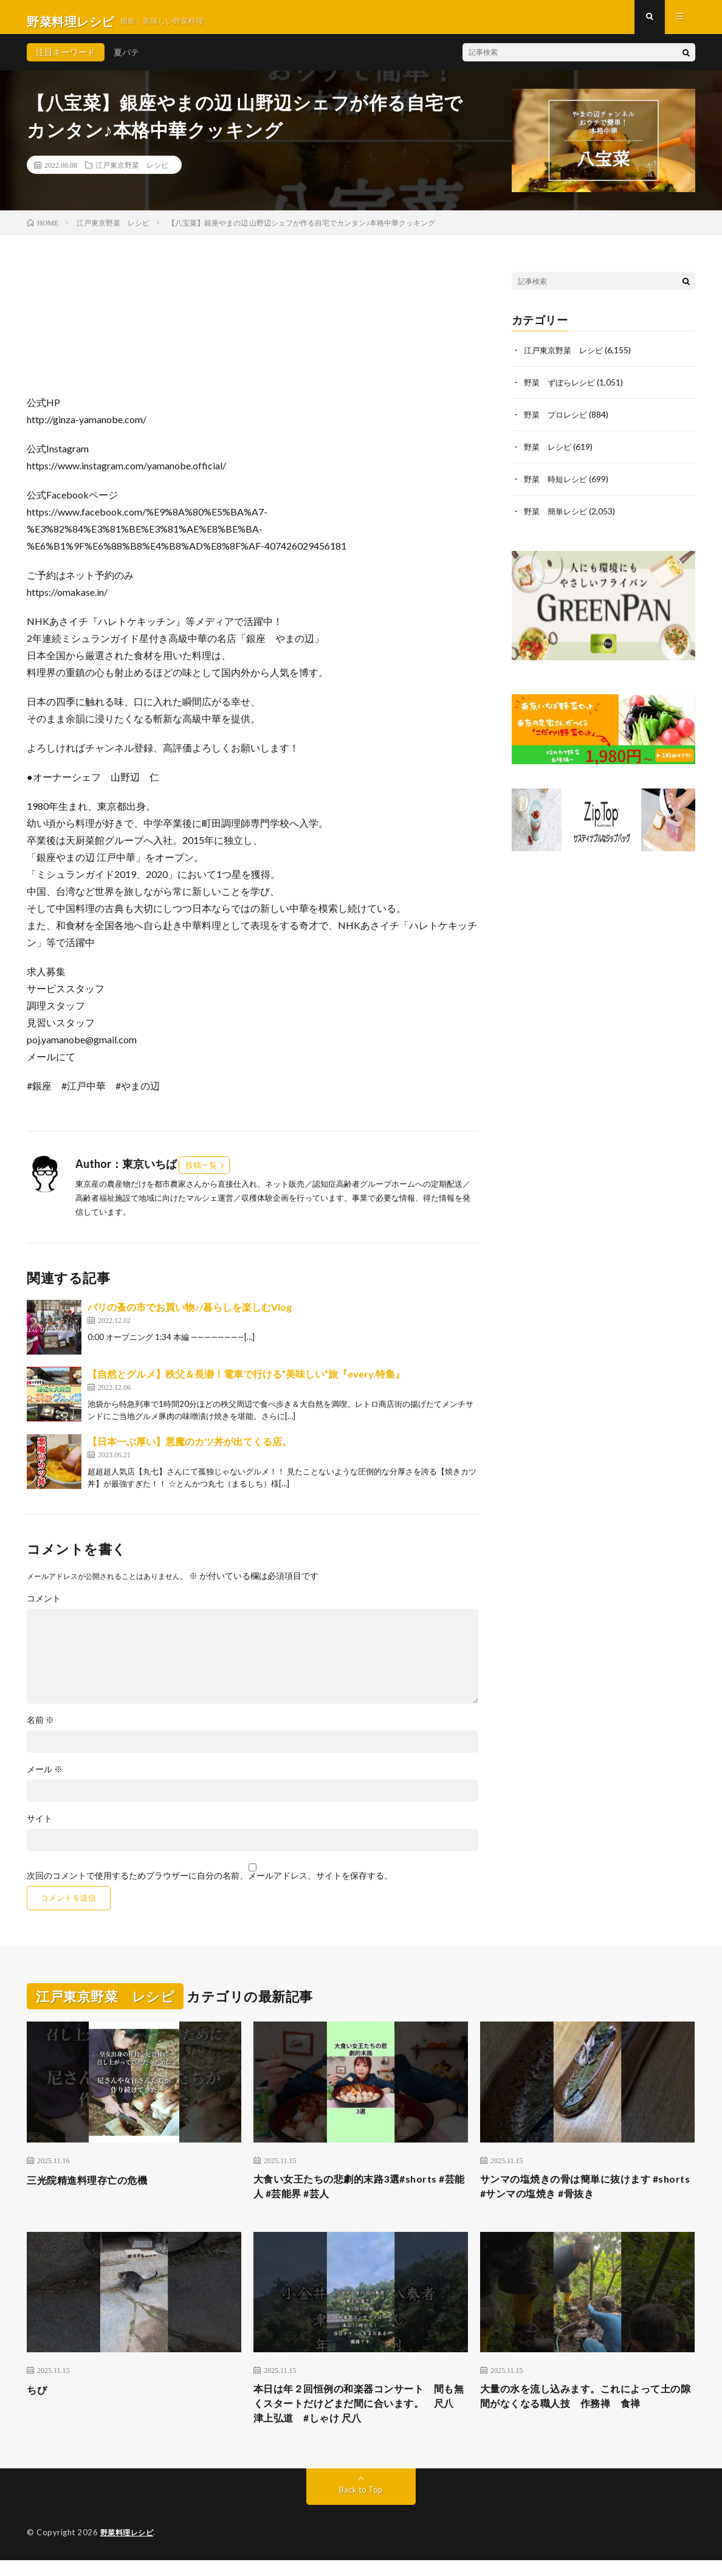  Describe the element at coordinates (39, 1827) in the screenshot. I see `サイト` at that location.